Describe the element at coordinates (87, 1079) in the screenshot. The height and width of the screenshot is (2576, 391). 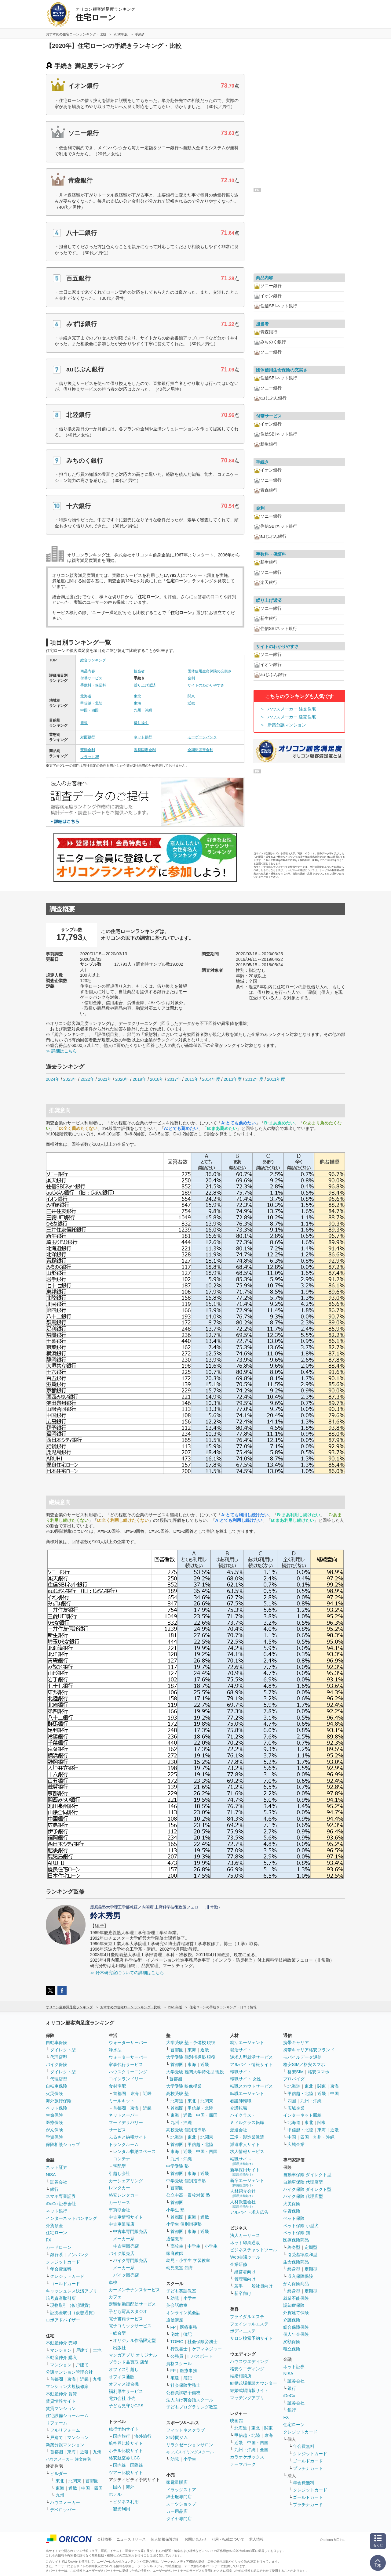
I see `2022年` at that location.